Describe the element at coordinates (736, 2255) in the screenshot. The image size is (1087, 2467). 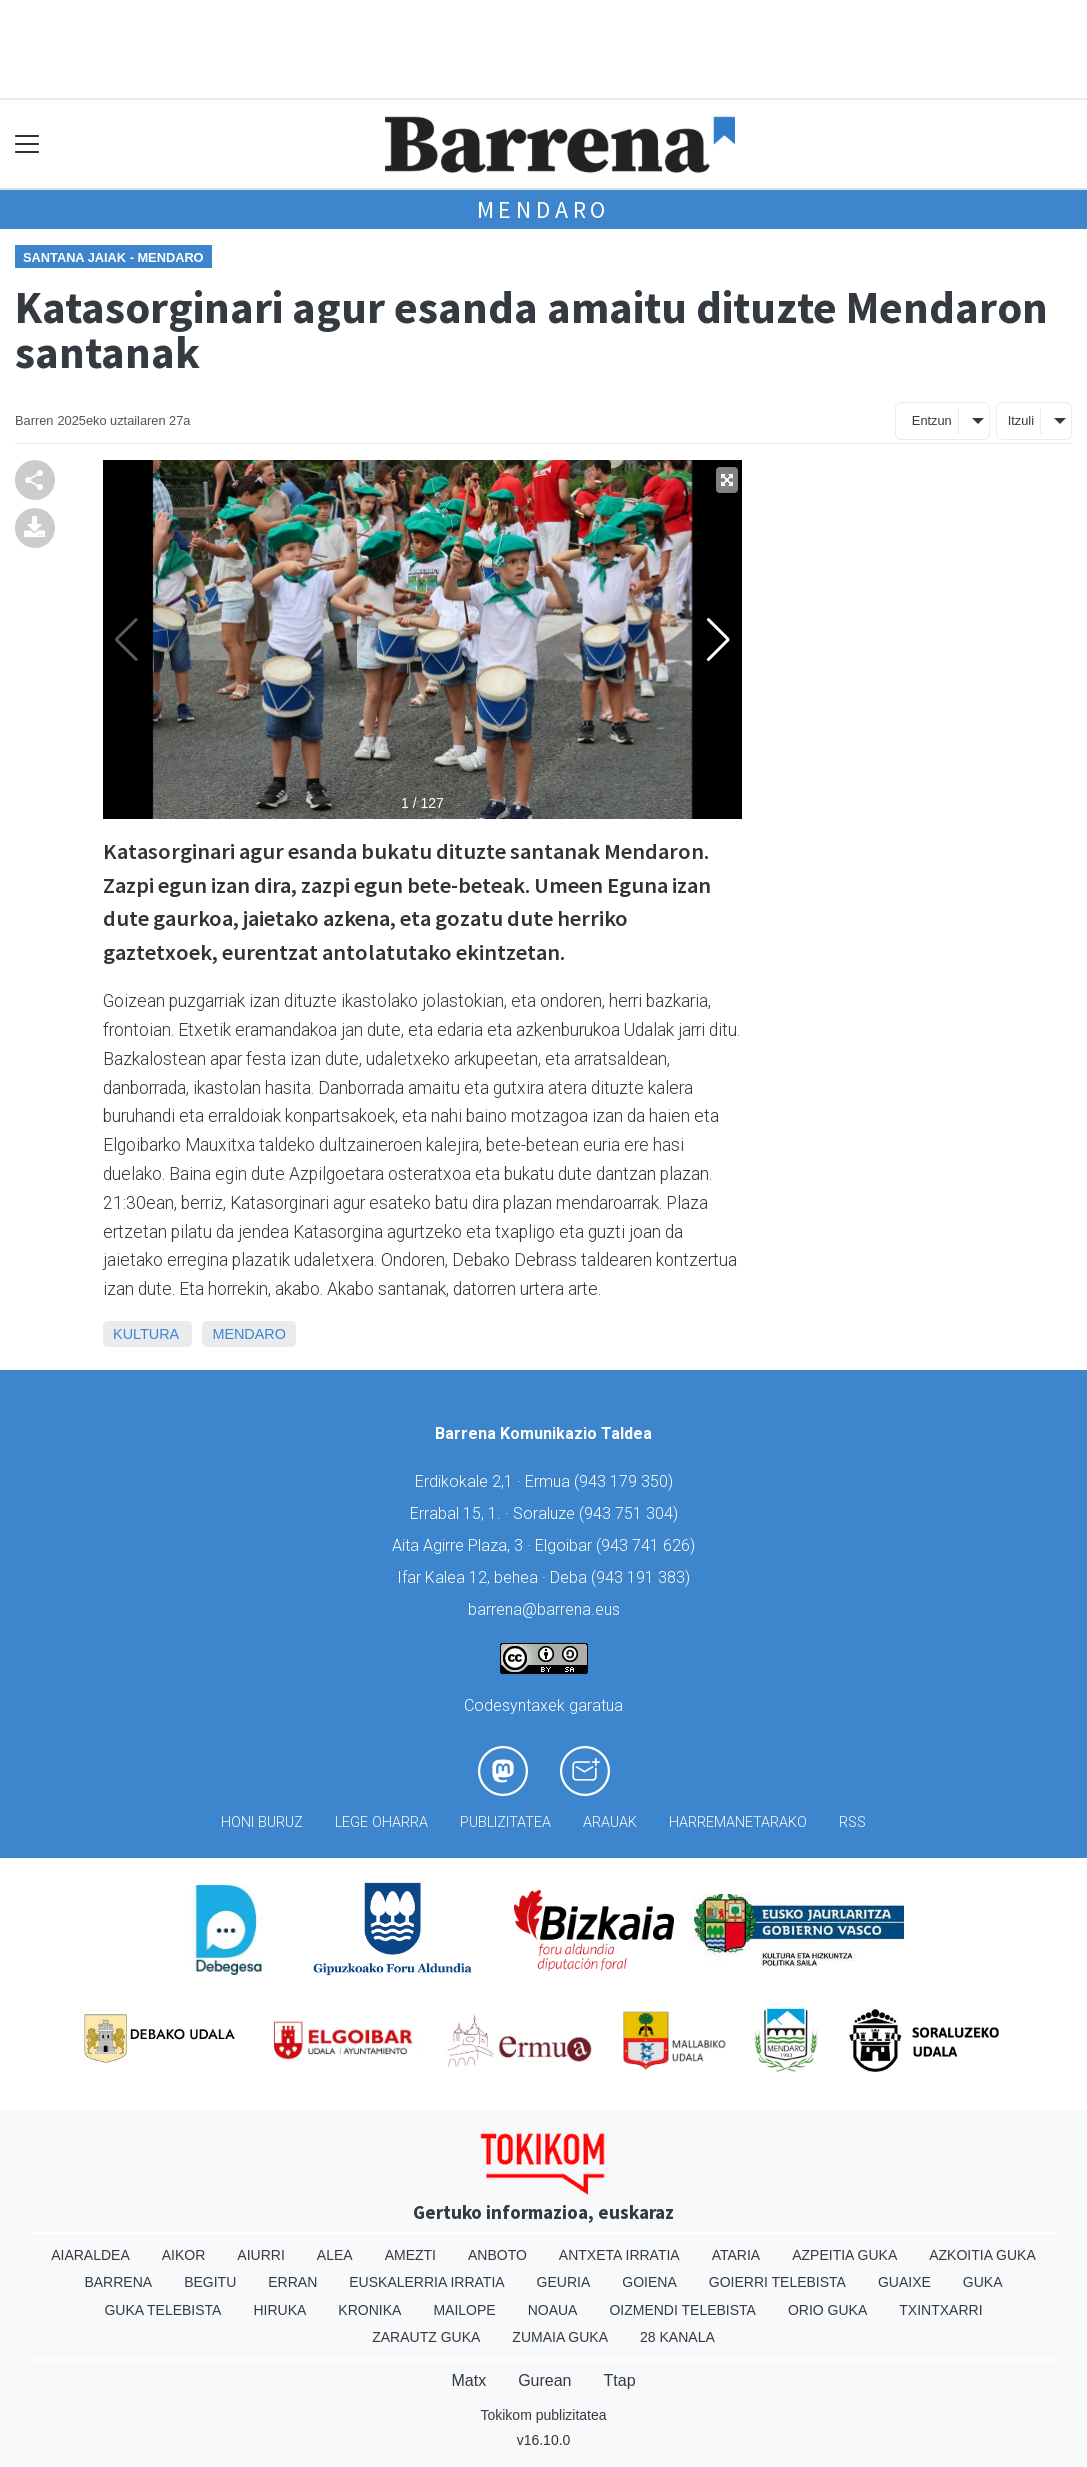
I see `Ataria` at that location.